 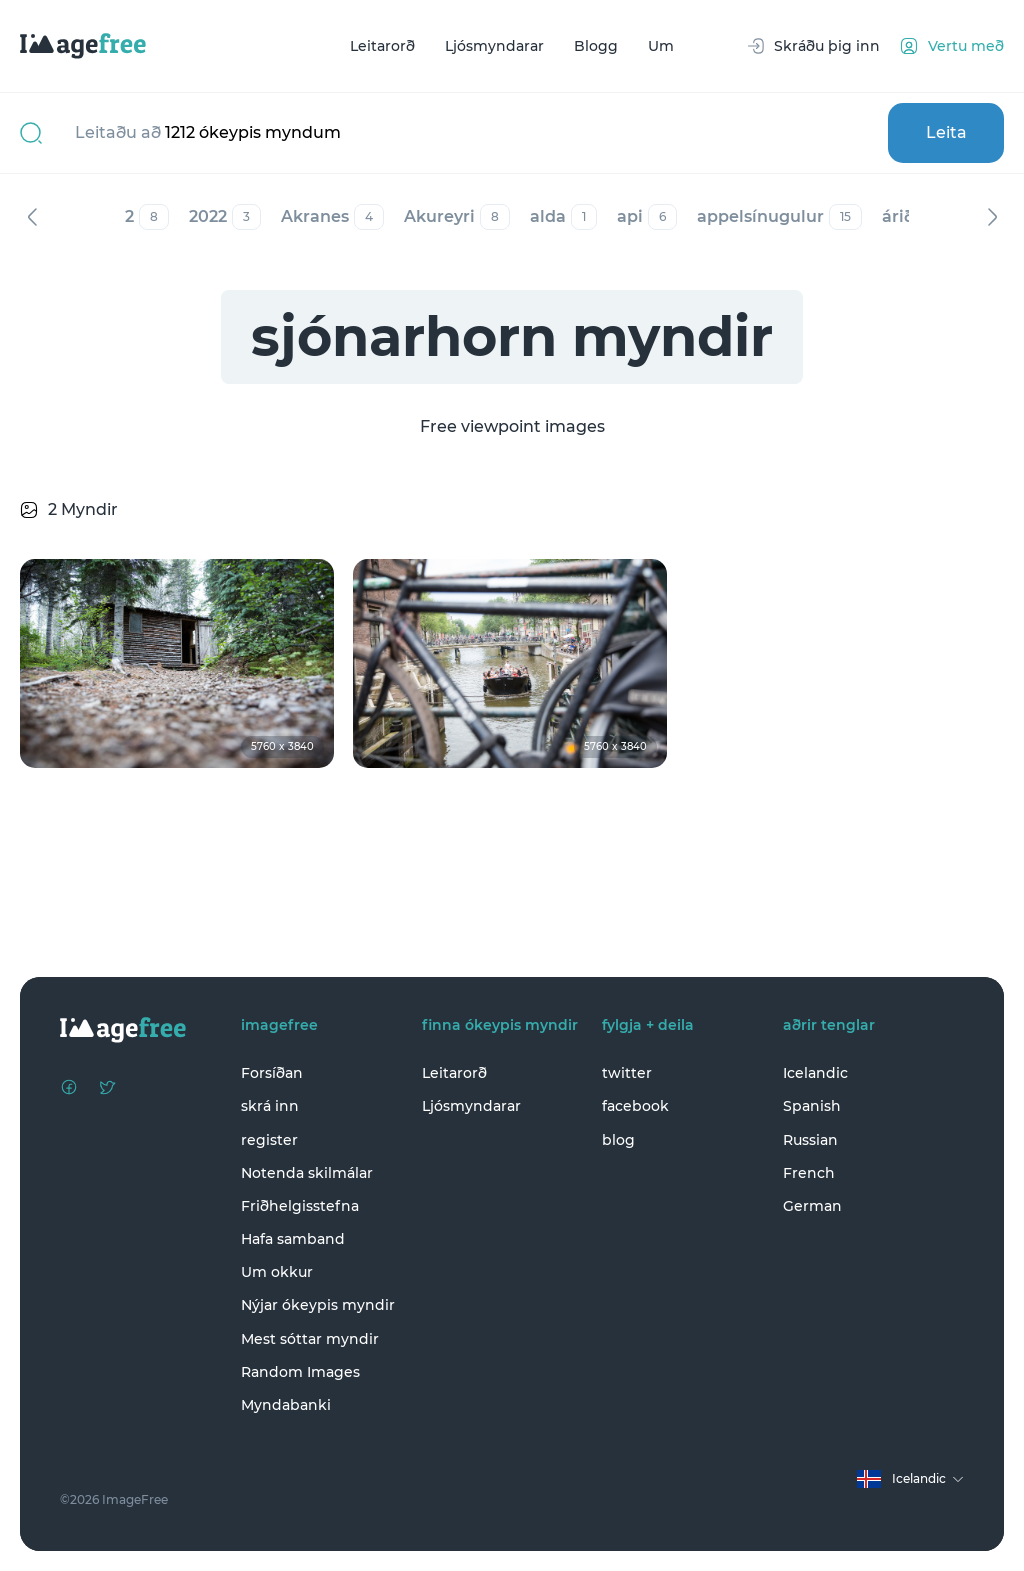 What do you see at coordinates (300, 1372) in the screenshot?
I see `Random Images` at bounding box center [300, 1372].